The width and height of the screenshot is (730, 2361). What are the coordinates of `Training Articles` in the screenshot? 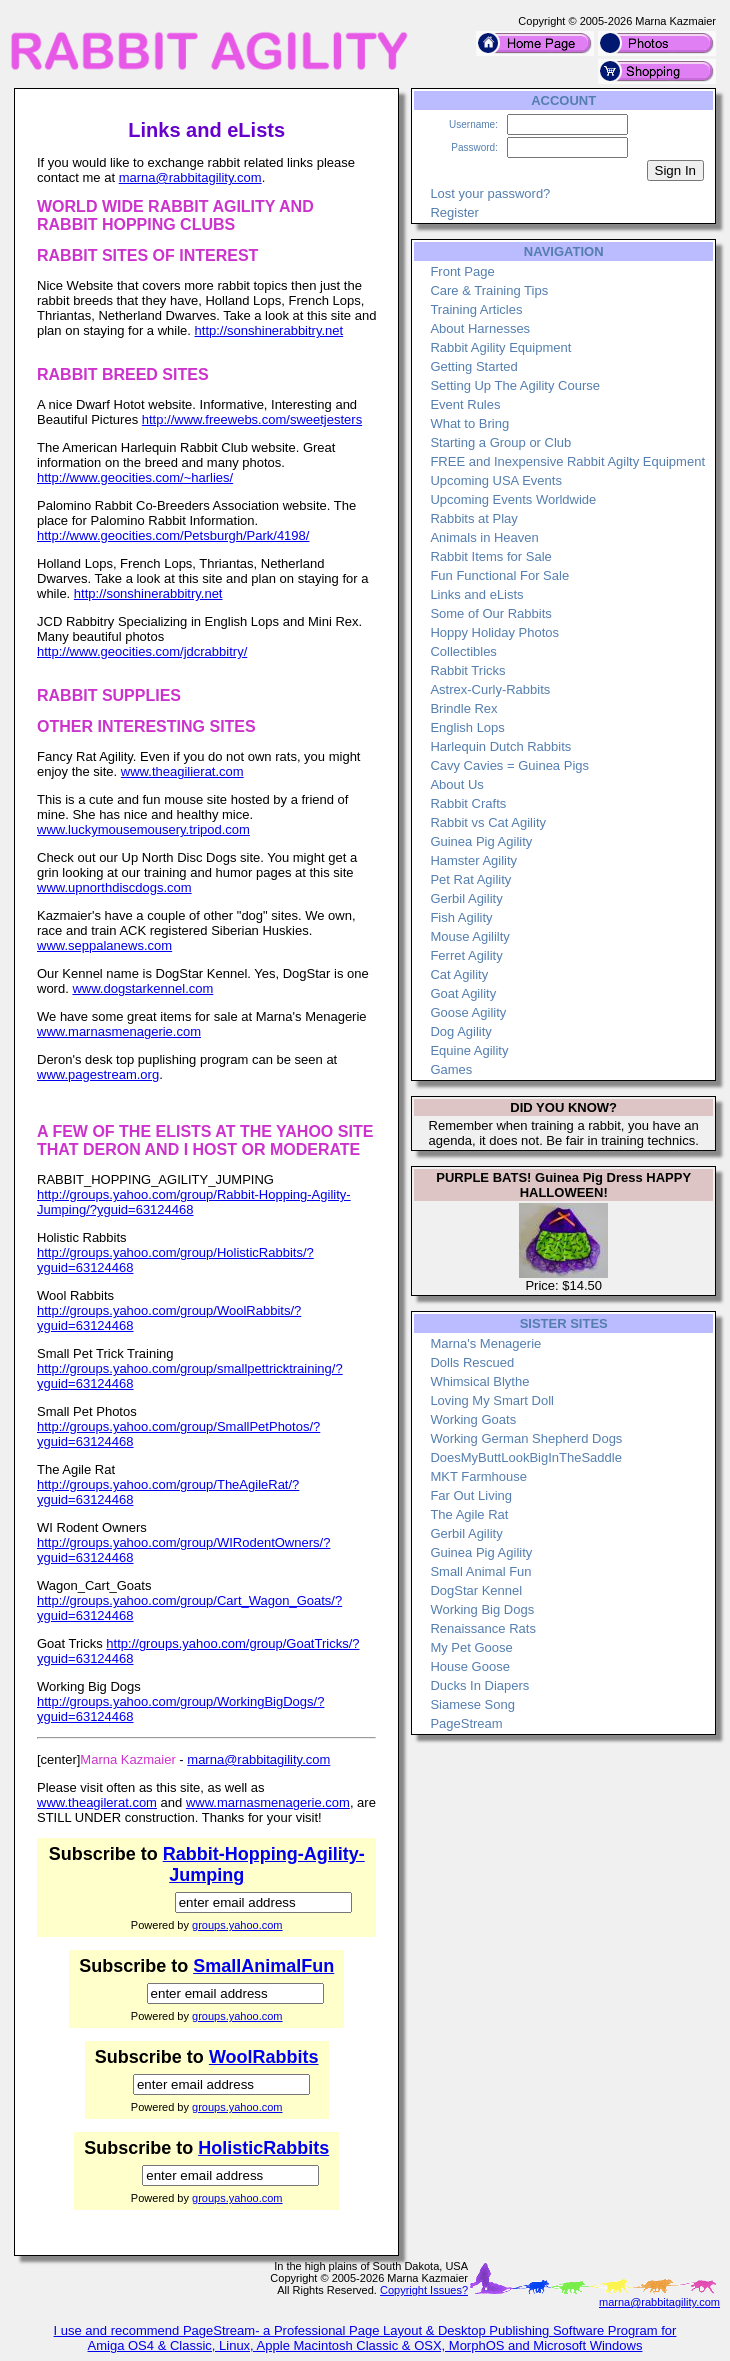 It's located at (476, 309).